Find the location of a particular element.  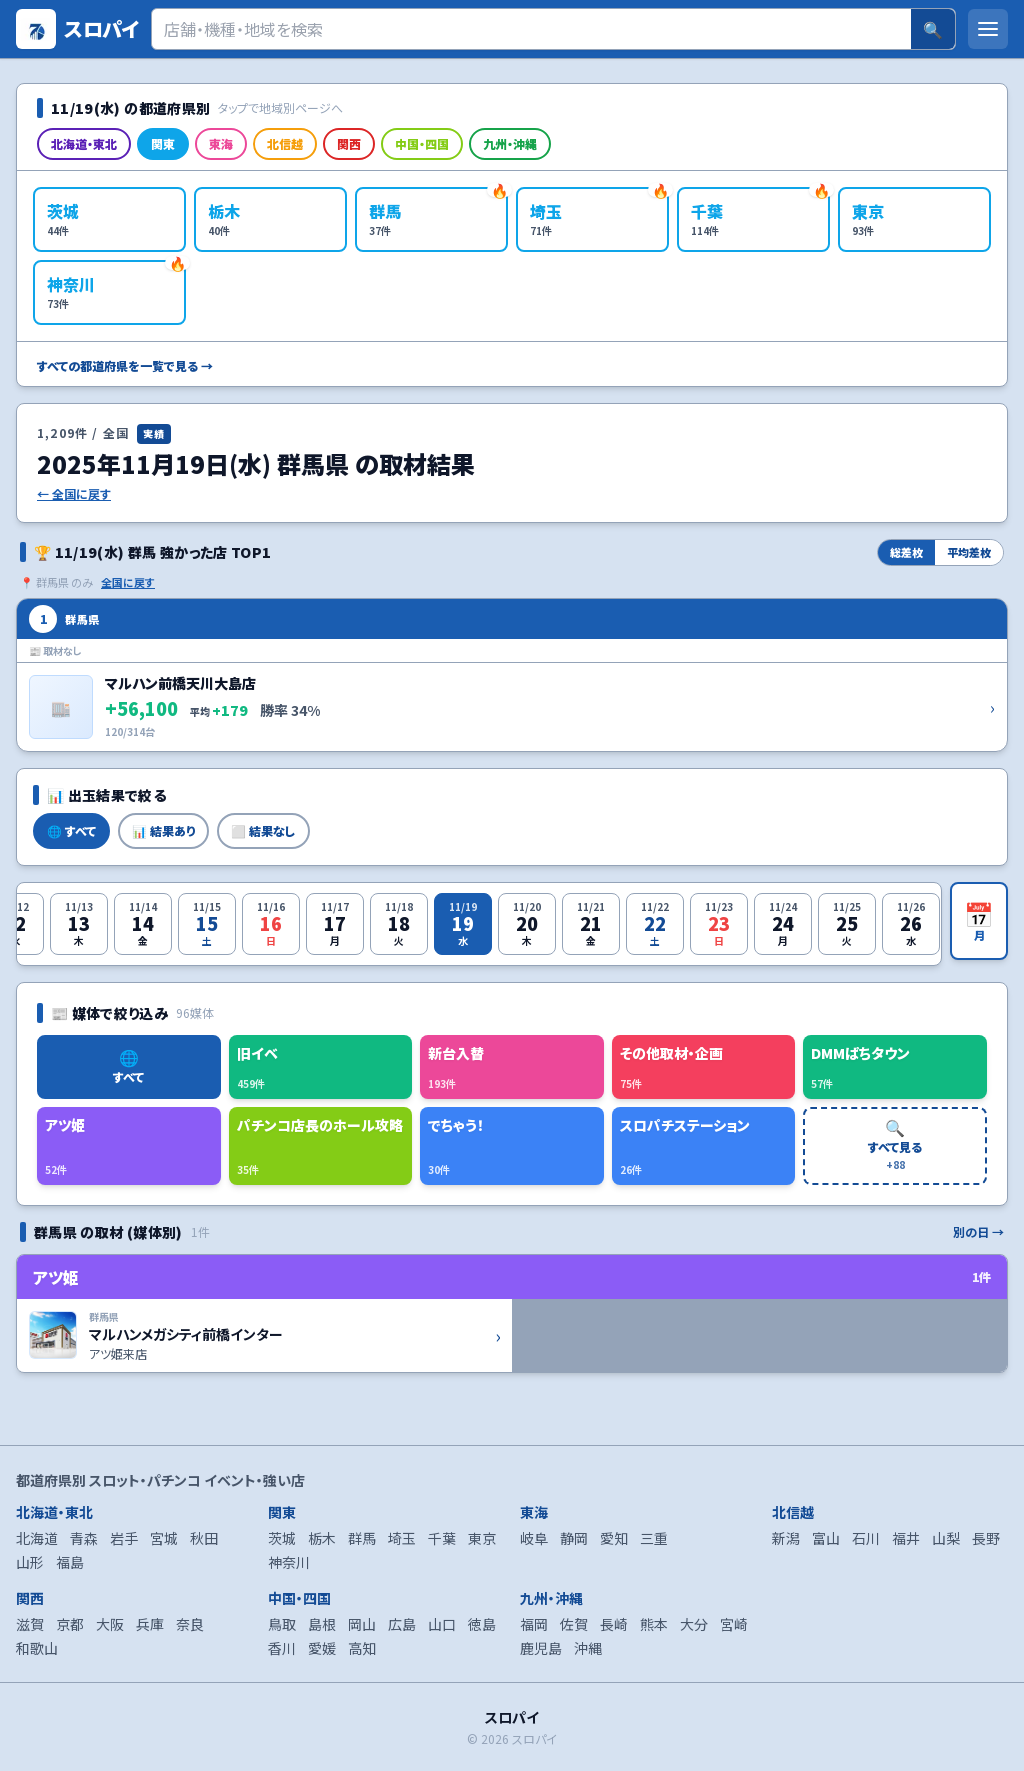

奈良 is located at coordinates (190, 1624).